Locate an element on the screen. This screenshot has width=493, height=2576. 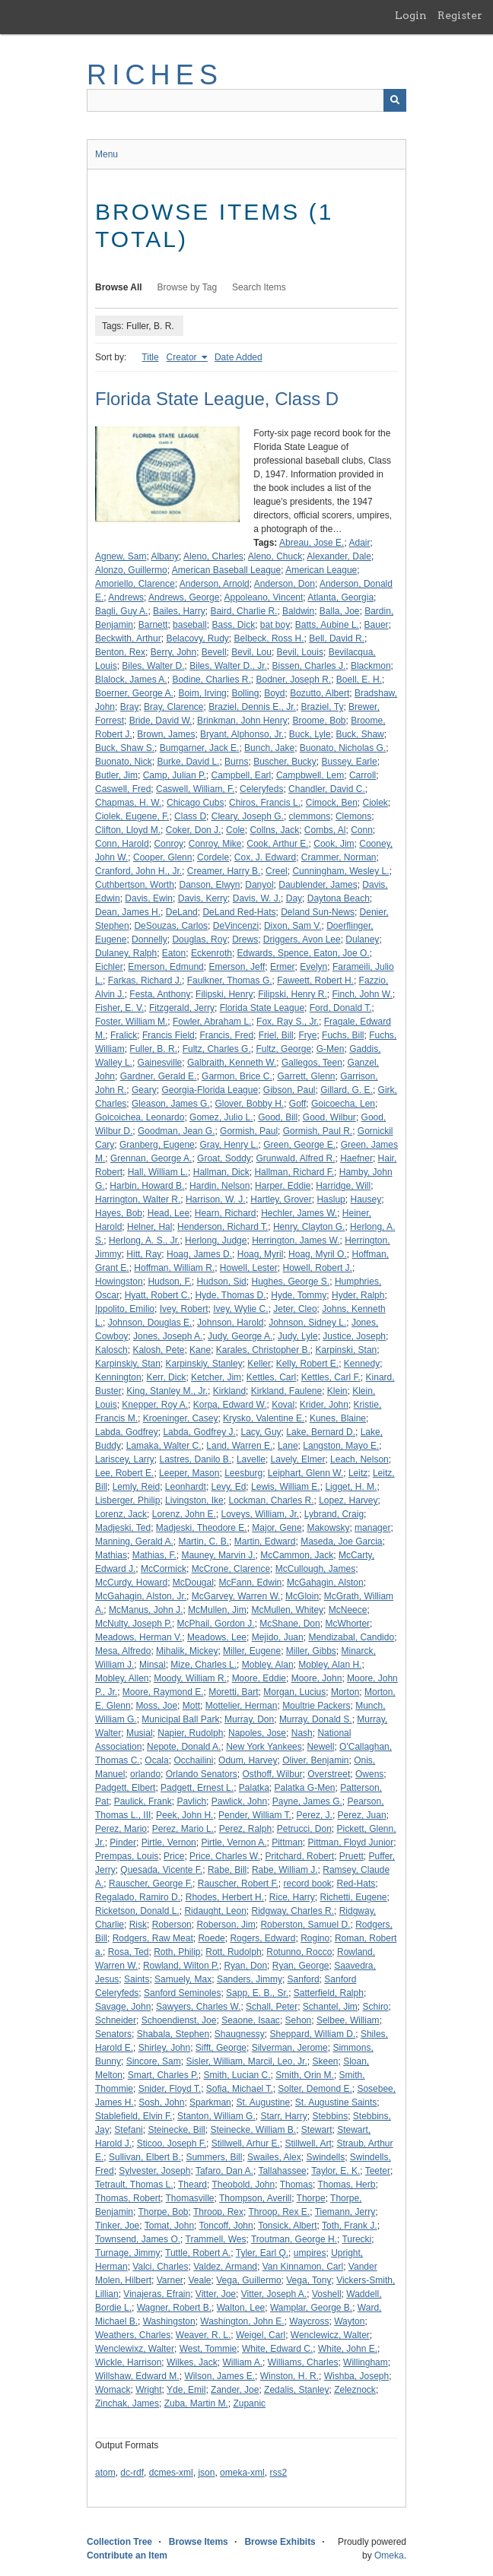
Overstreet is located at coordinates (328, 1774).